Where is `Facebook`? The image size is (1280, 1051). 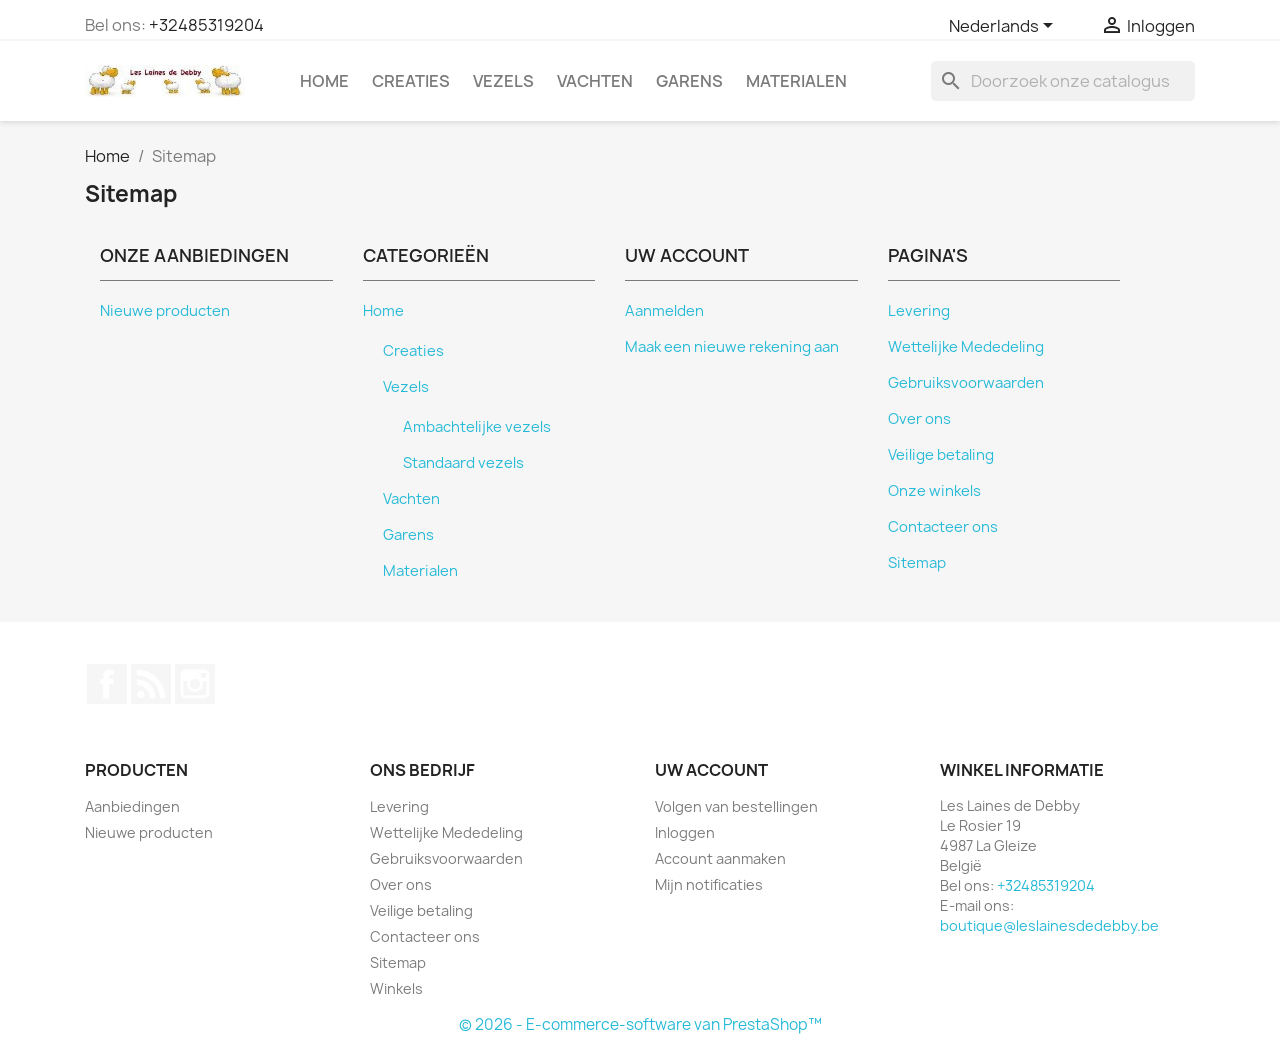 Facebook is located at coordinates (107, 684).